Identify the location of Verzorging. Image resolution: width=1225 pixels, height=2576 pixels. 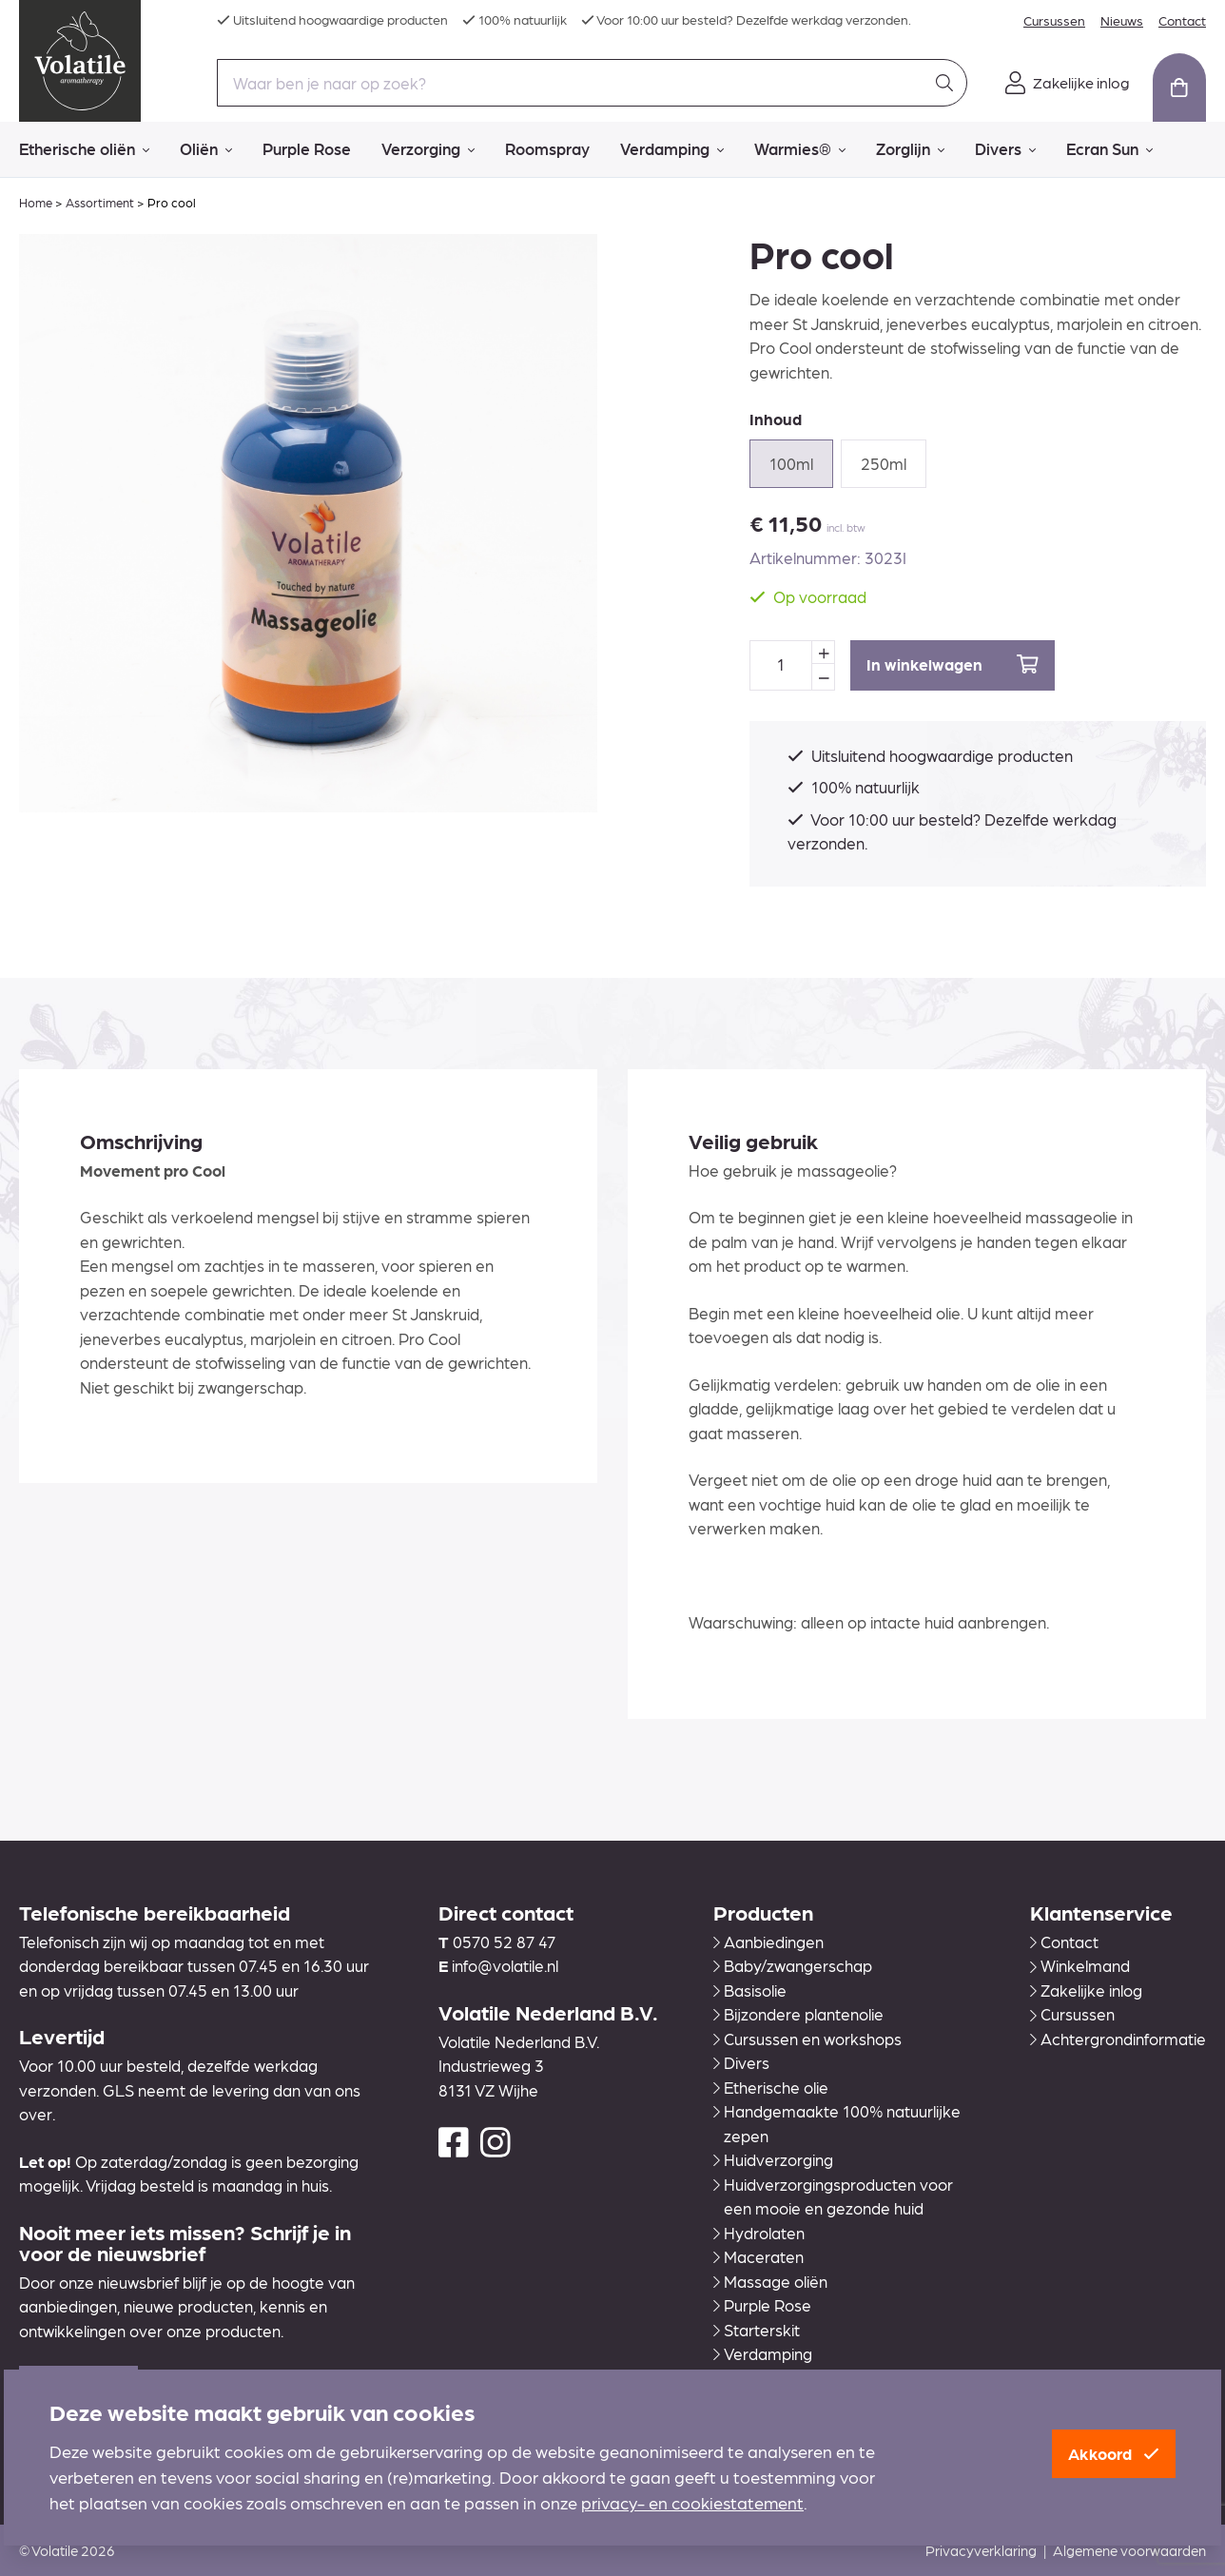
(428, 149).